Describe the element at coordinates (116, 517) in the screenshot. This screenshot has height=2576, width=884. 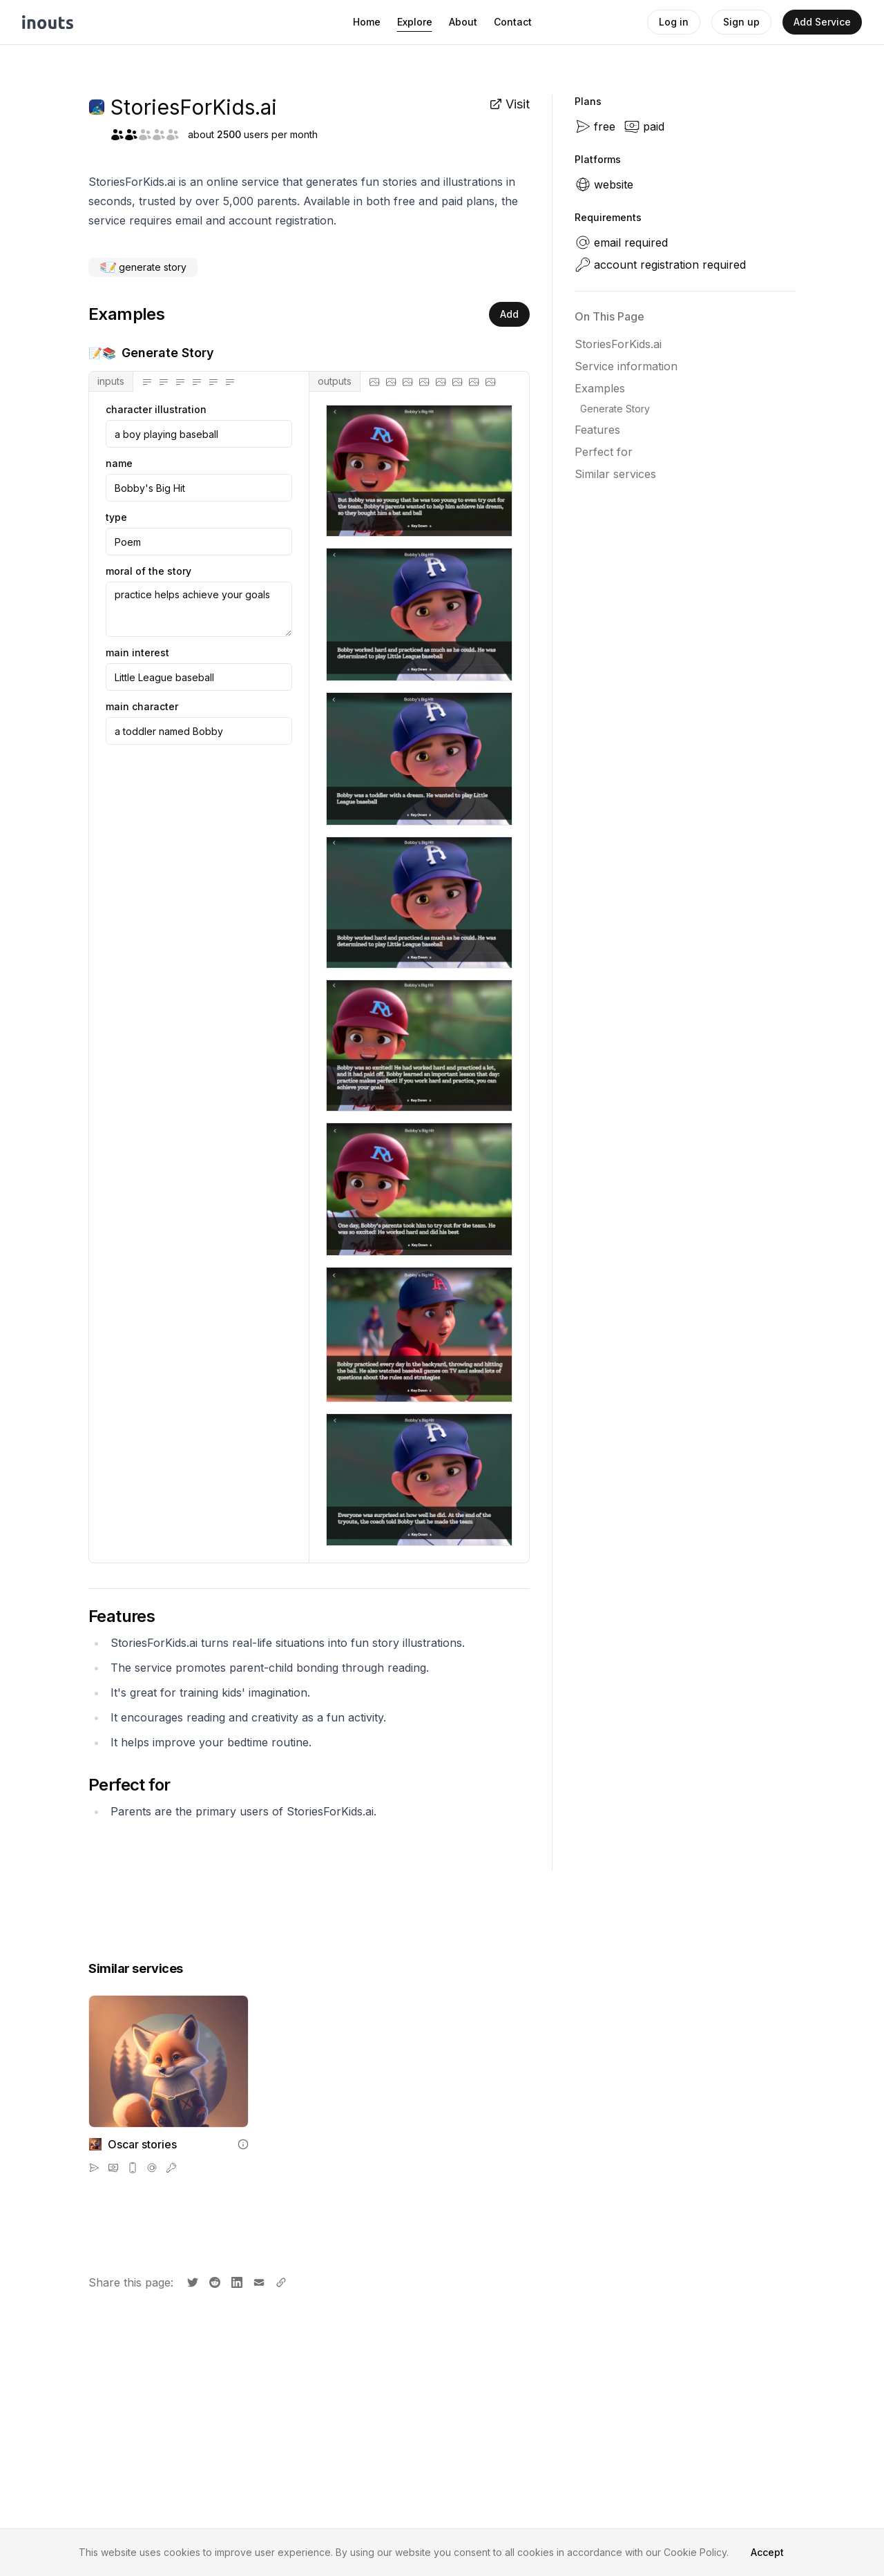
I see `type` at that location.